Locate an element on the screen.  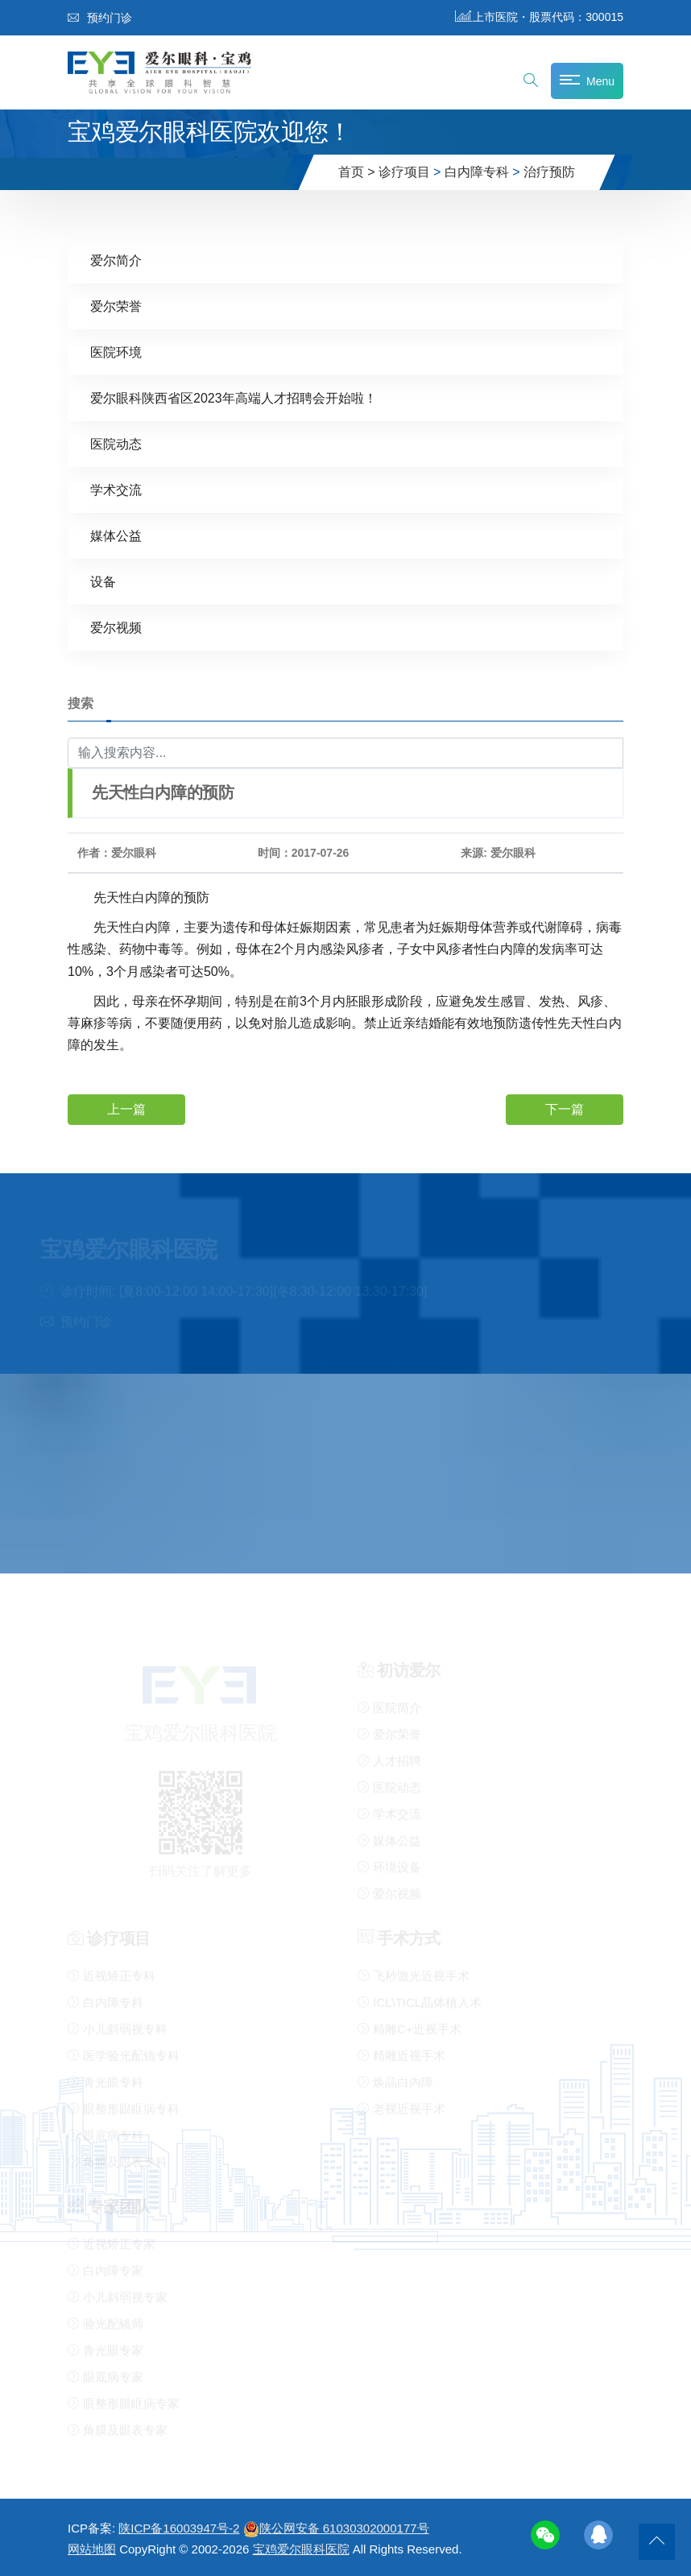
陕ICP备16003947号-2 is located at coordinates (178, 2528).